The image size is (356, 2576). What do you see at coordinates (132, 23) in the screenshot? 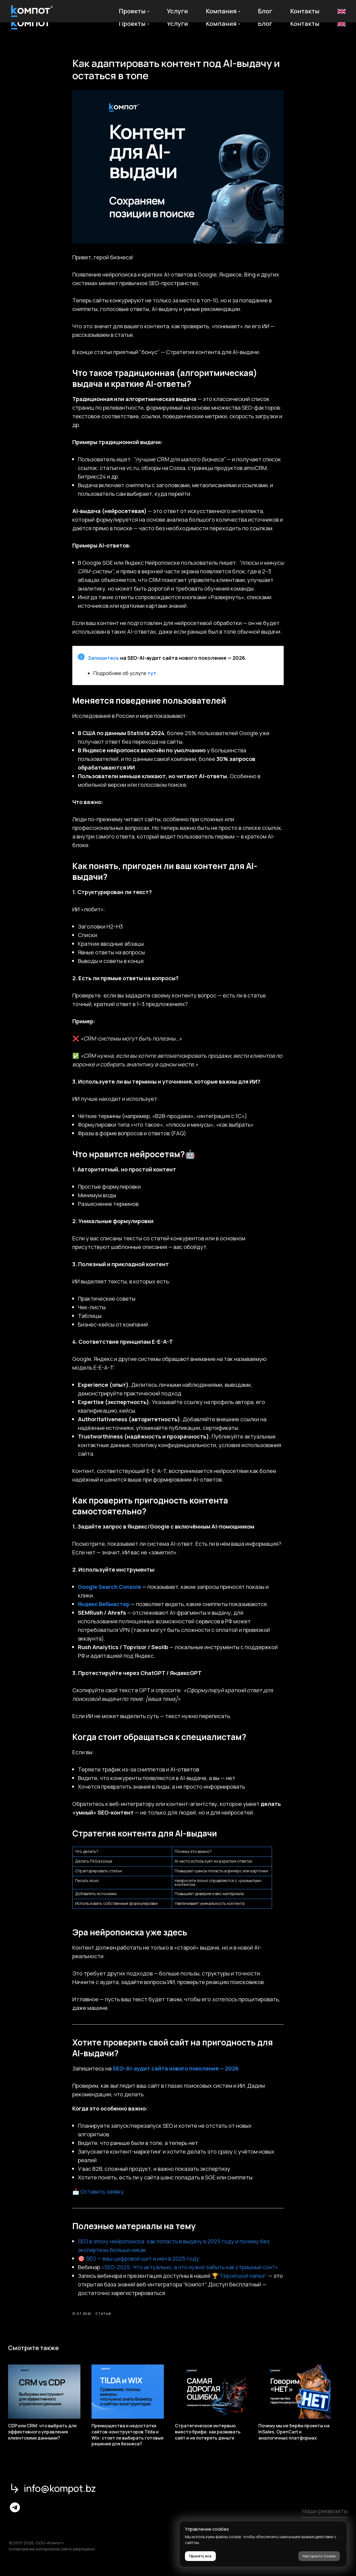
I see `Проекты [button]` at bounding box center [132, 23].